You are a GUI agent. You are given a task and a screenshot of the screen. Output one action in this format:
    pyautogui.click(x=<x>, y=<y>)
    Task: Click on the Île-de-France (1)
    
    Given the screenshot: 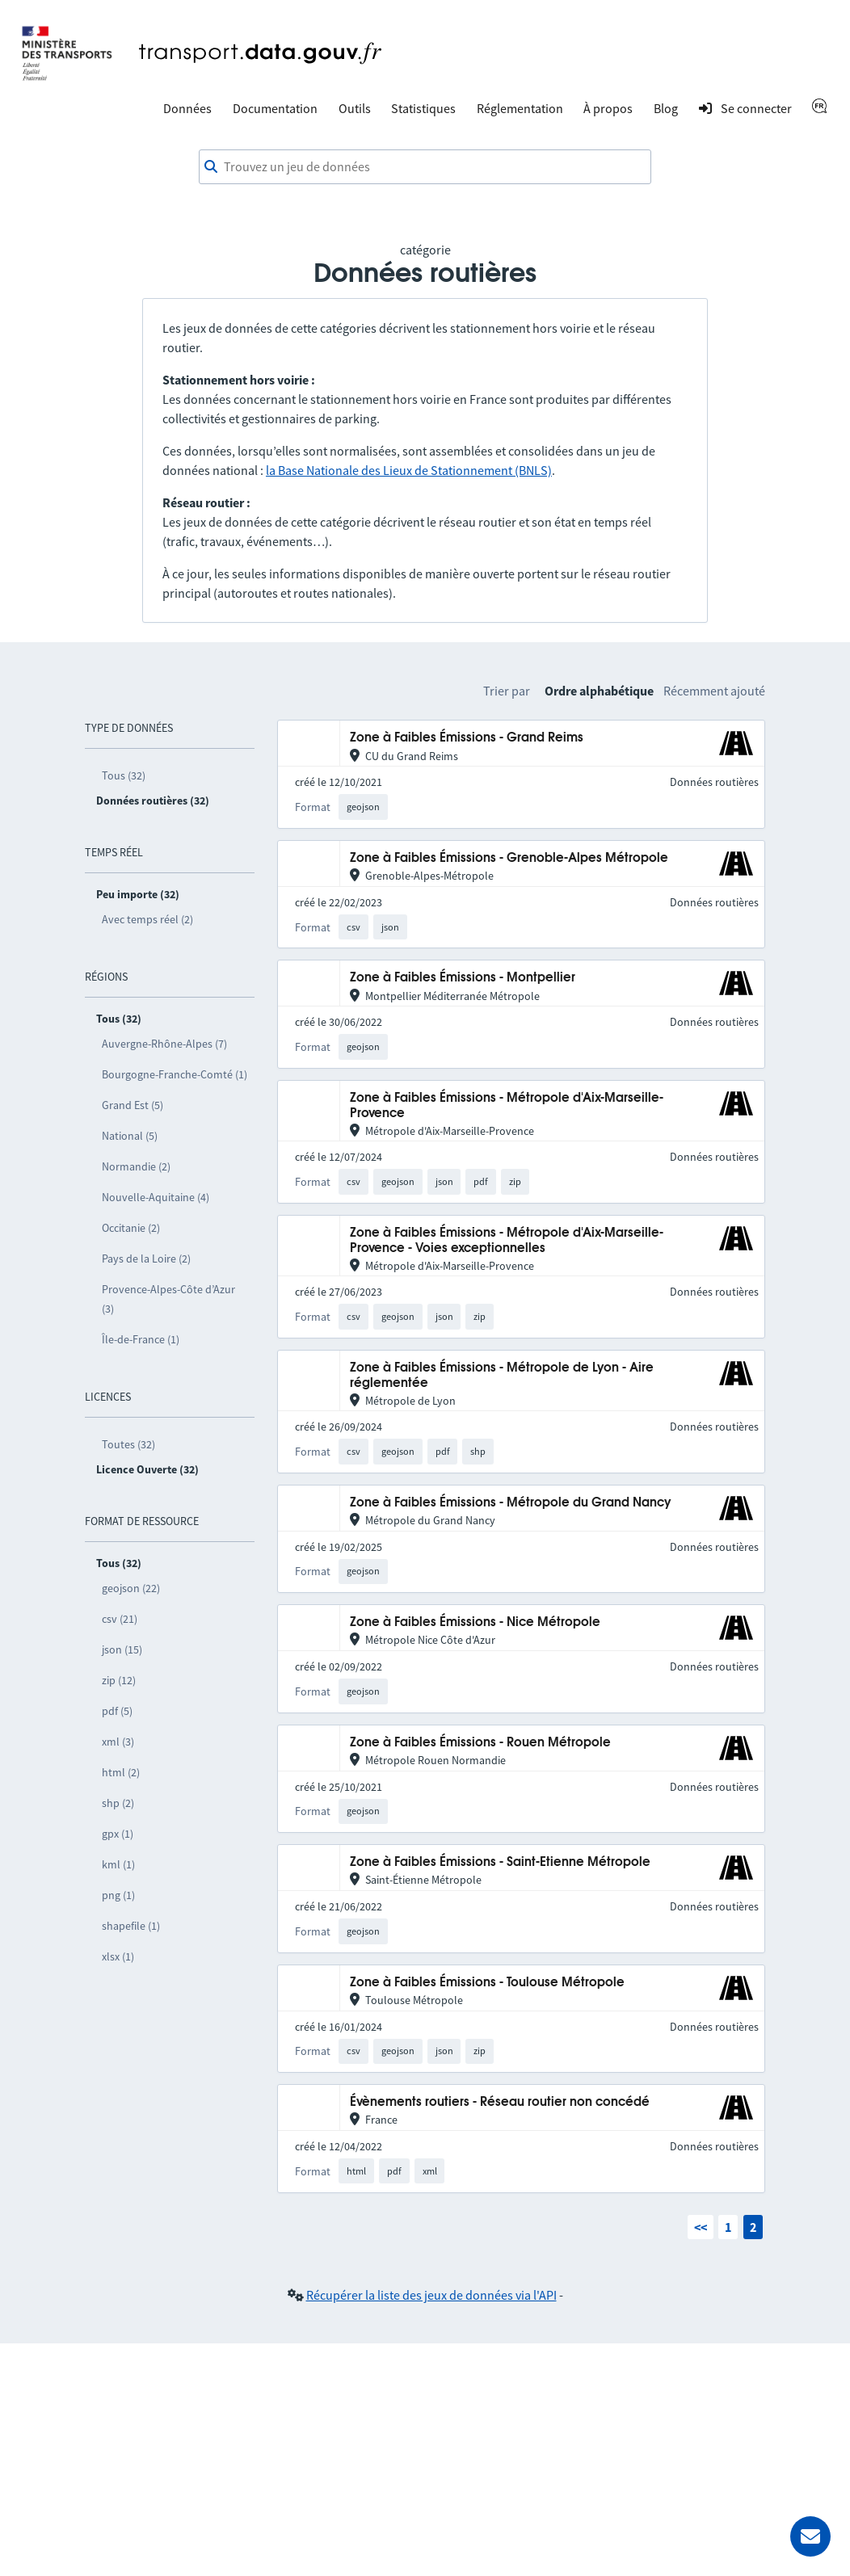 What is the action you would take?
    pyautogui.click(x=140, y=1339)
    